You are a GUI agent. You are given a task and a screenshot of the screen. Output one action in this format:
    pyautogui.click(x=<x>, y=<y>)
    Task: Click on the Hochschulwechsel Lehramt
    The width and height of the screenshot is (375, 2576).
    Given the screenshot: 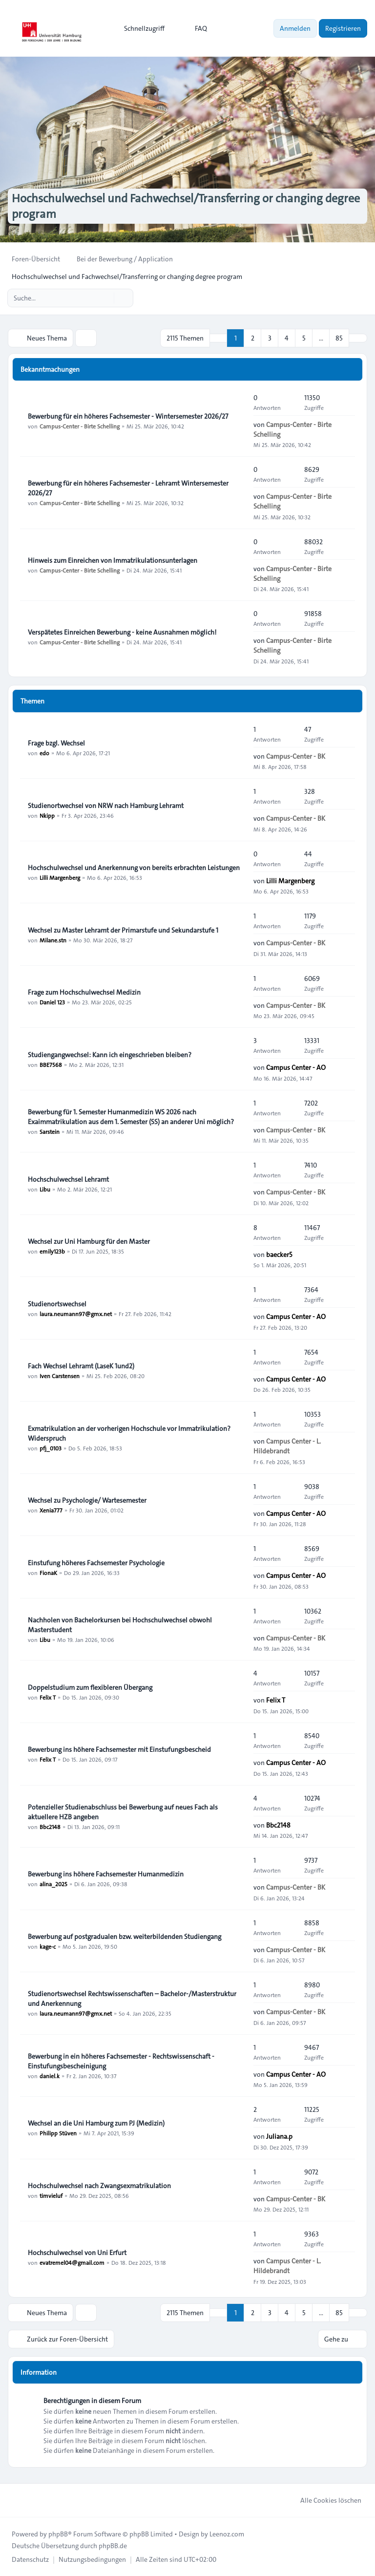 What is the action you would take?
    pyautogui.click(x=68, y=1179)
    